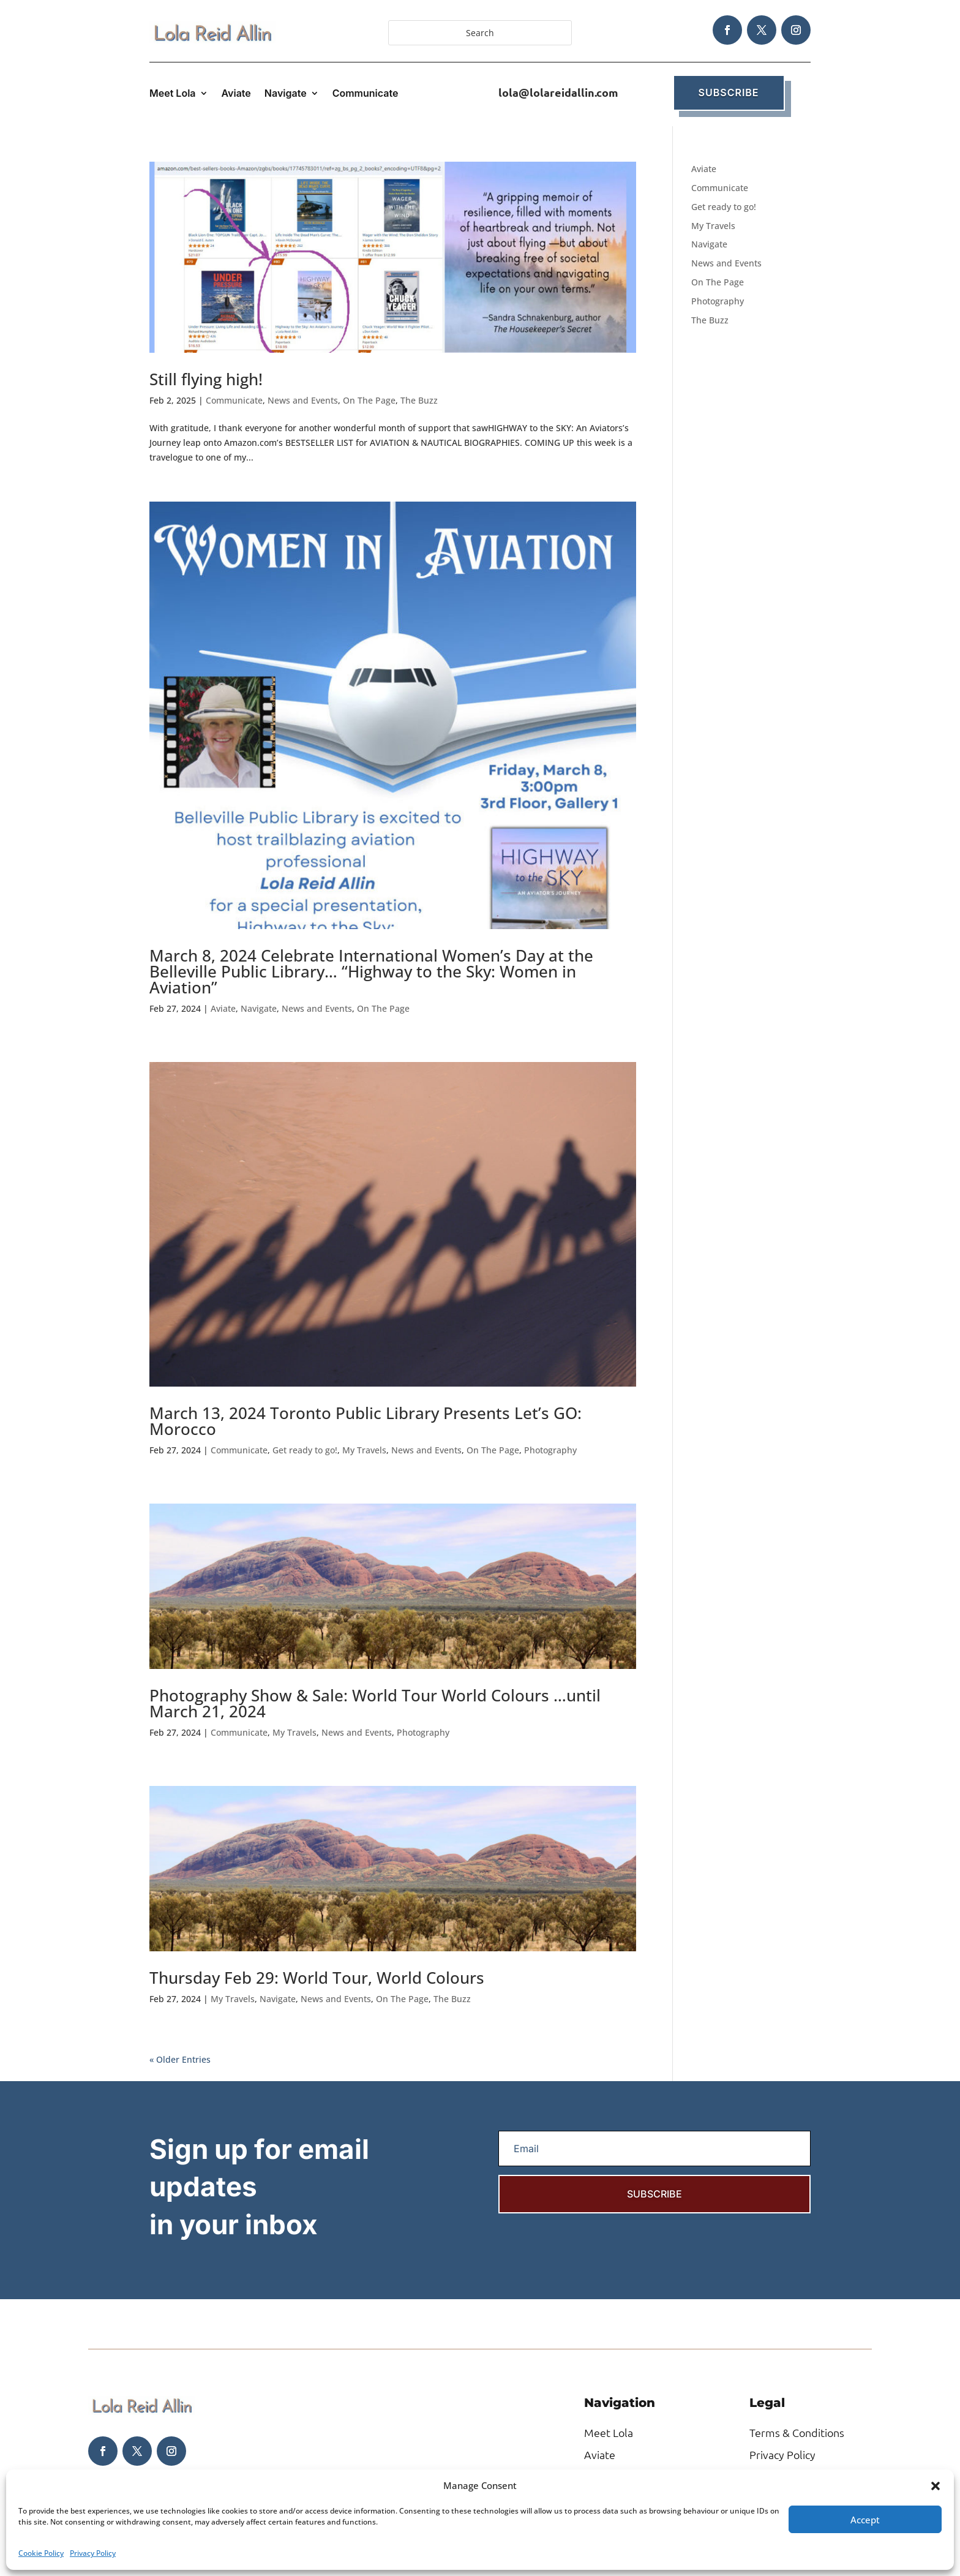 This screenshot has width=960, height=2576. Describe the element at coordinates (729, 92) in the screenshot. I see `Subscribe` at that location.